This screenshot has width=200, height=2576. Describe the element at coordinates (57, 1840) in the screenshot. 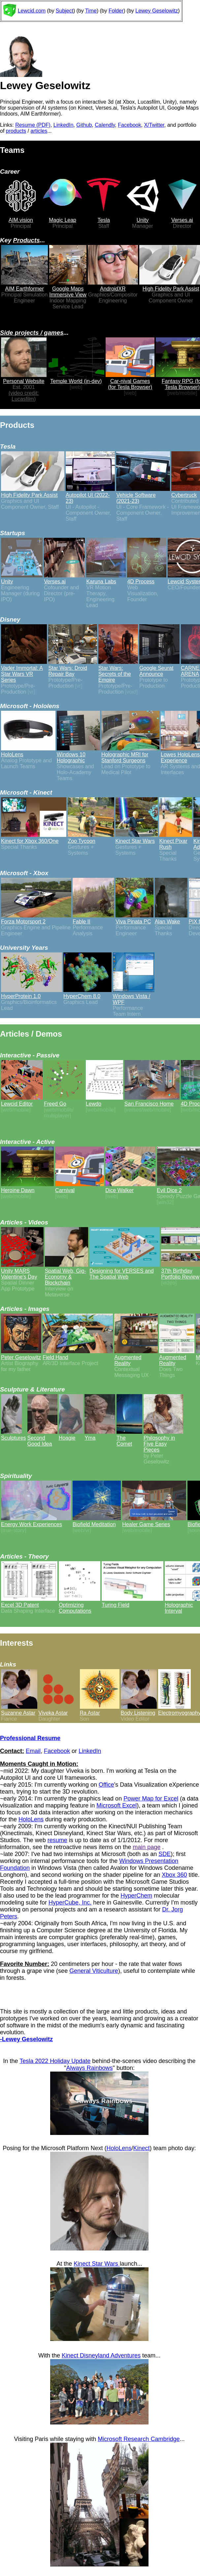

I see `resume` at that location.